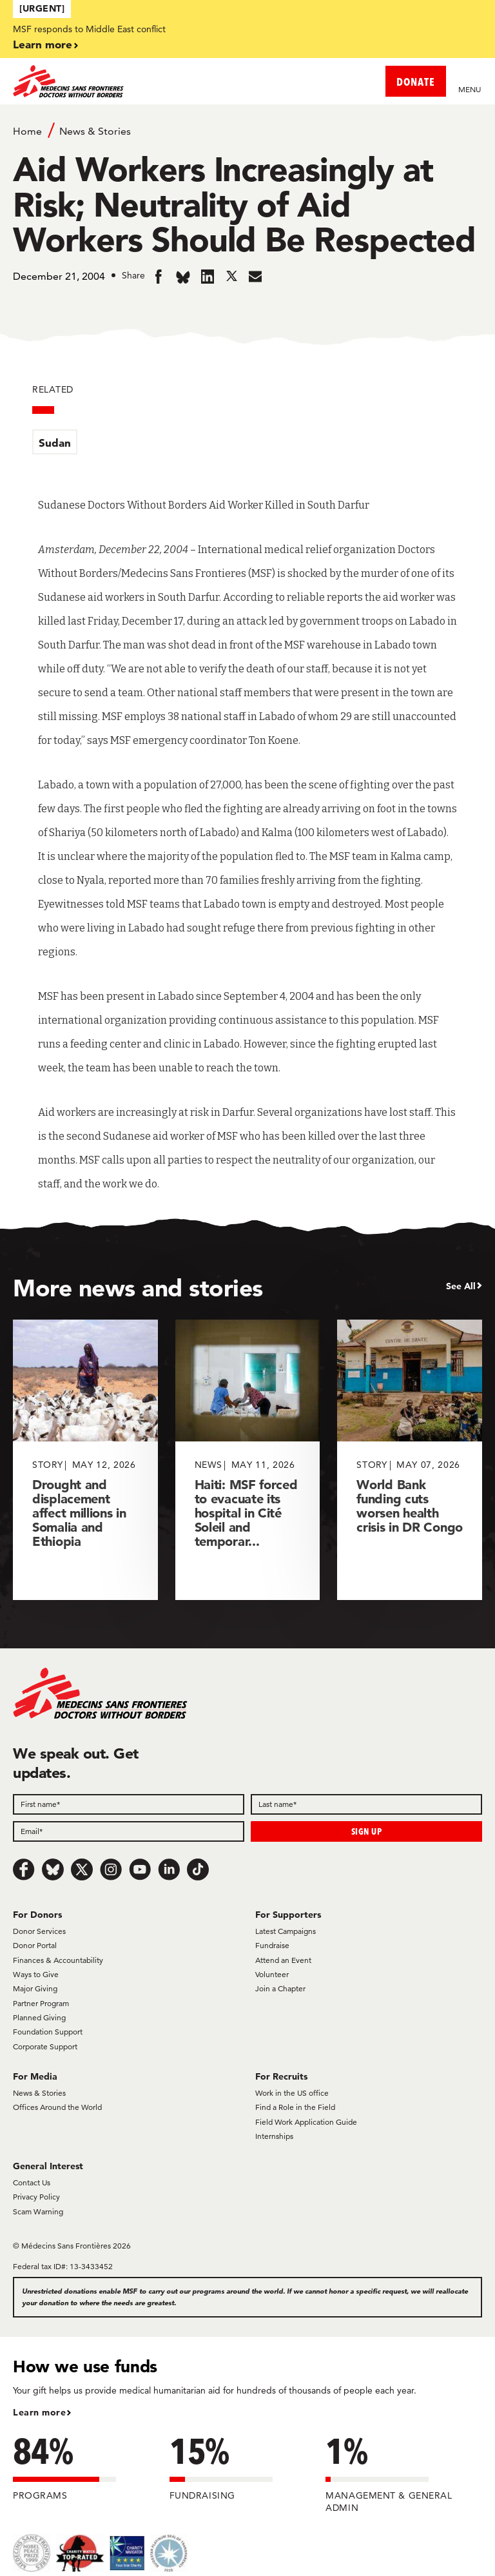 This screenshot has height=2576, width=495. Describe the element at coordinates (36, 1974) in the screenshot. I see `Ways to Give` at that location.